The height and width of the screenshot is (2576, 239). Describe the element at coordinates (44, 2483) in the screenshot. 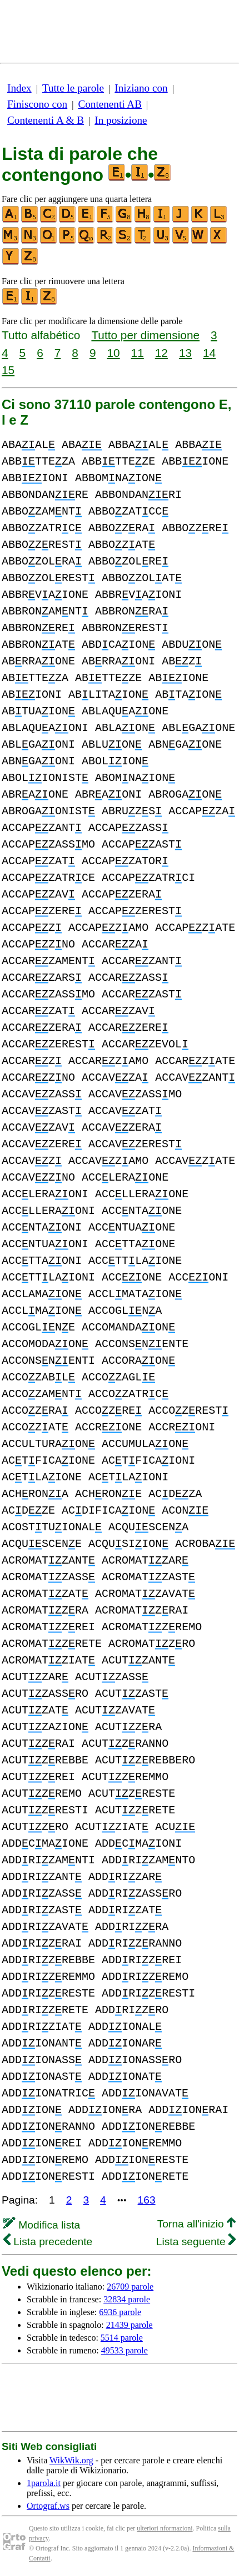

I see `1parola.it` at that location.